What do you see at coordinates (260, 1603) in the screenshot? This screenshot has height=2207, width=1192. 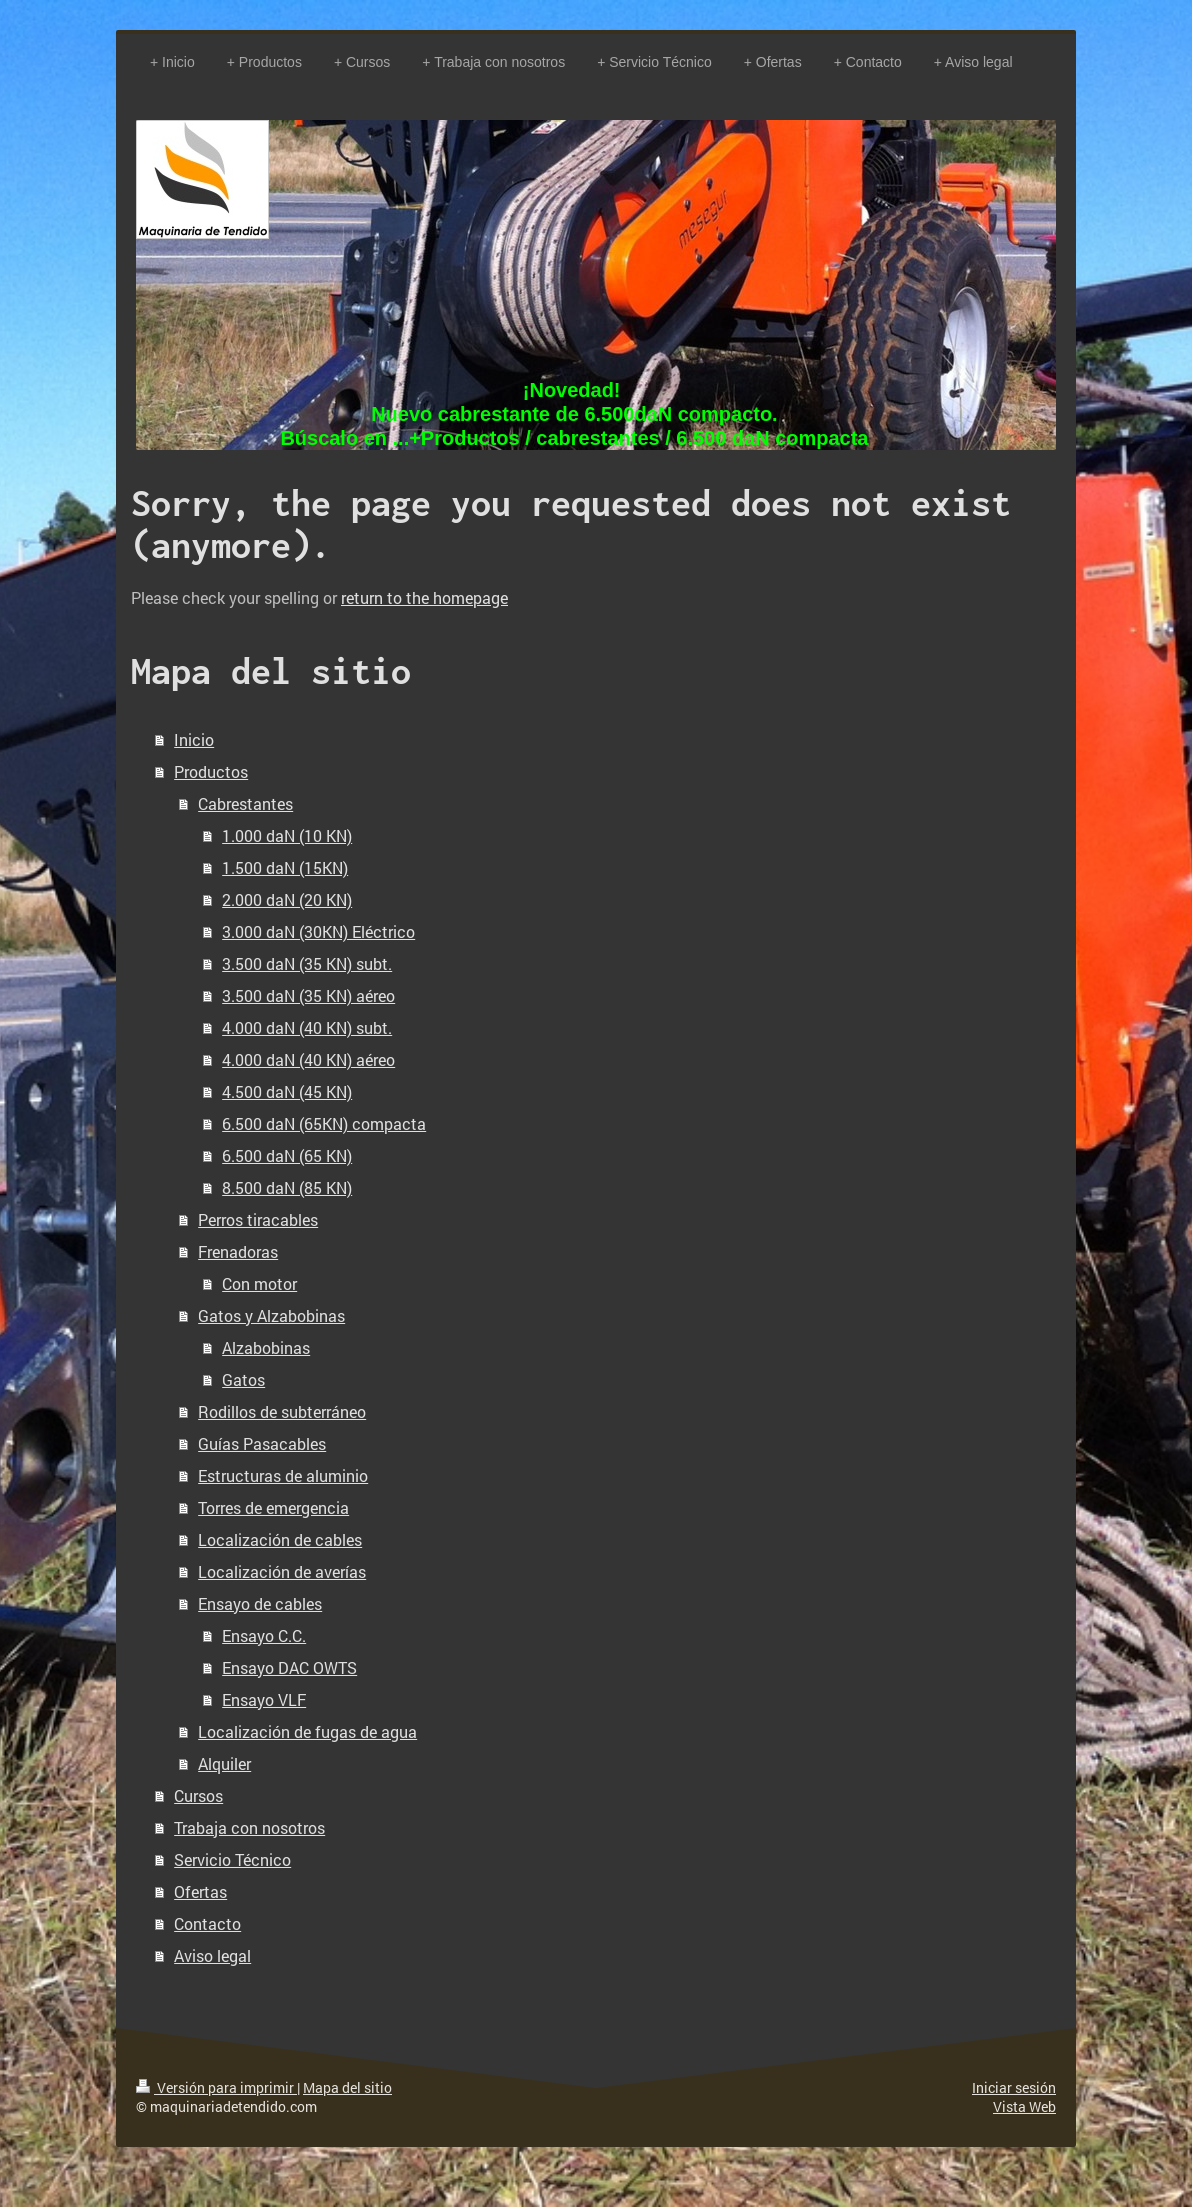 I see `Ensayo de cables` at bounding box center [260, 1603].